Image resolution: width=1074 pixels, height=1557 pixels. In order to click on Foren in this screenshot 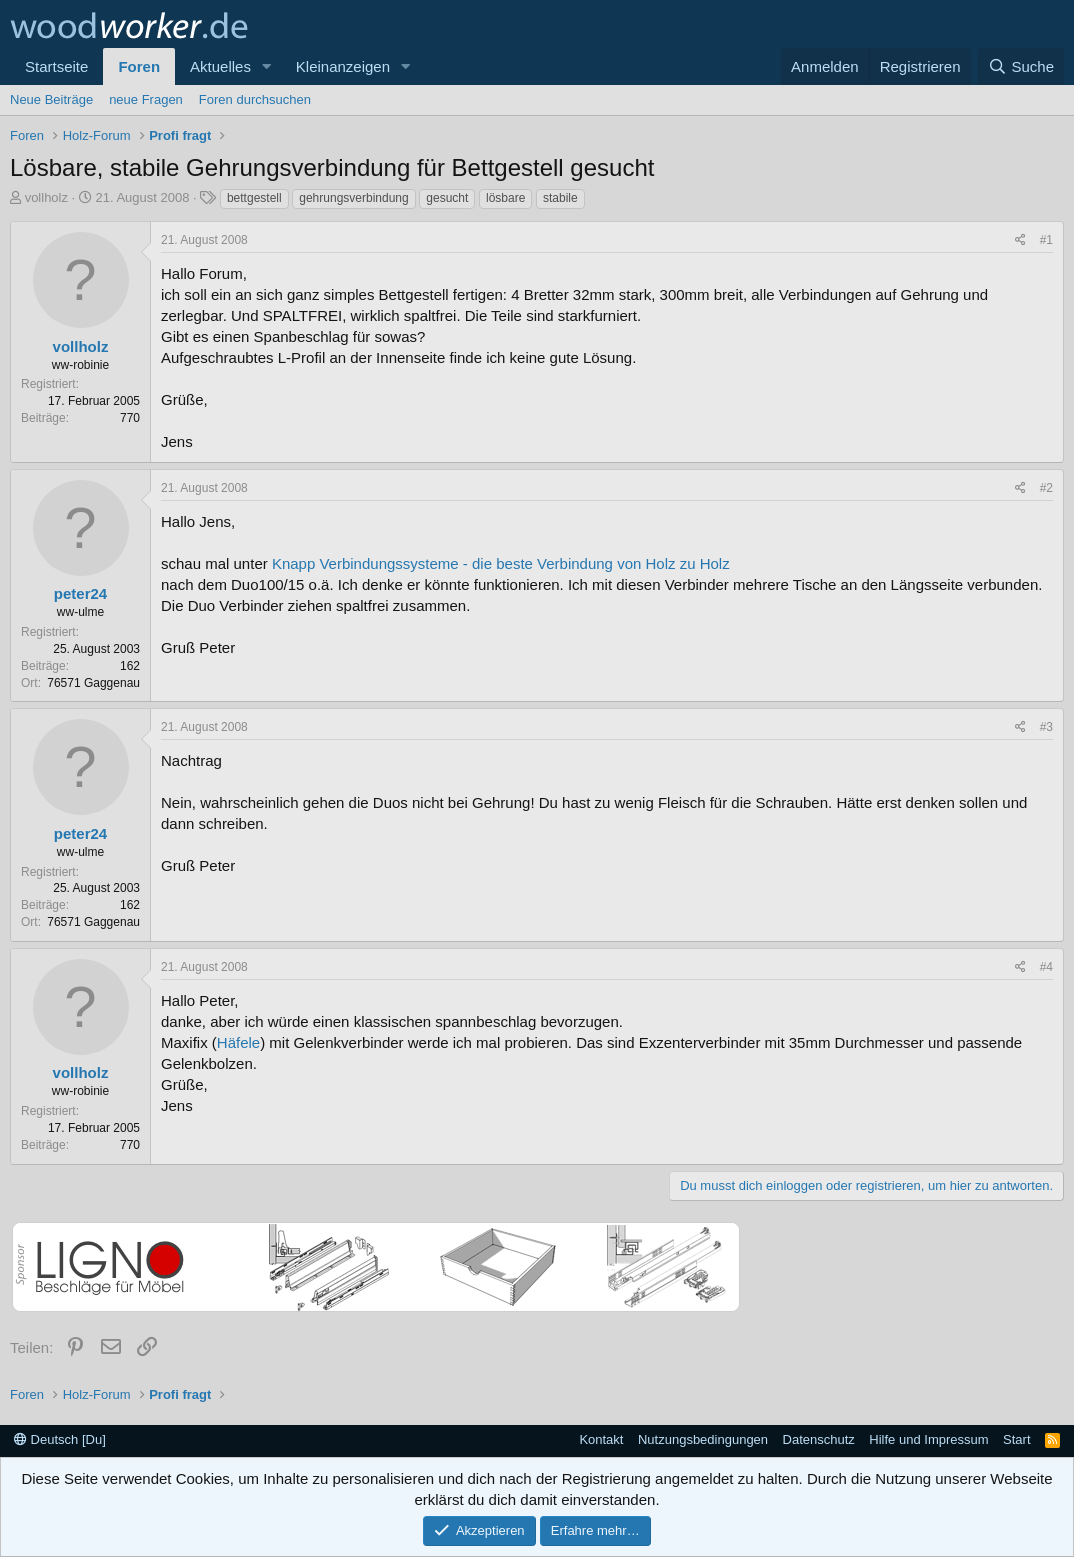, I will do `click(139, 66)`.